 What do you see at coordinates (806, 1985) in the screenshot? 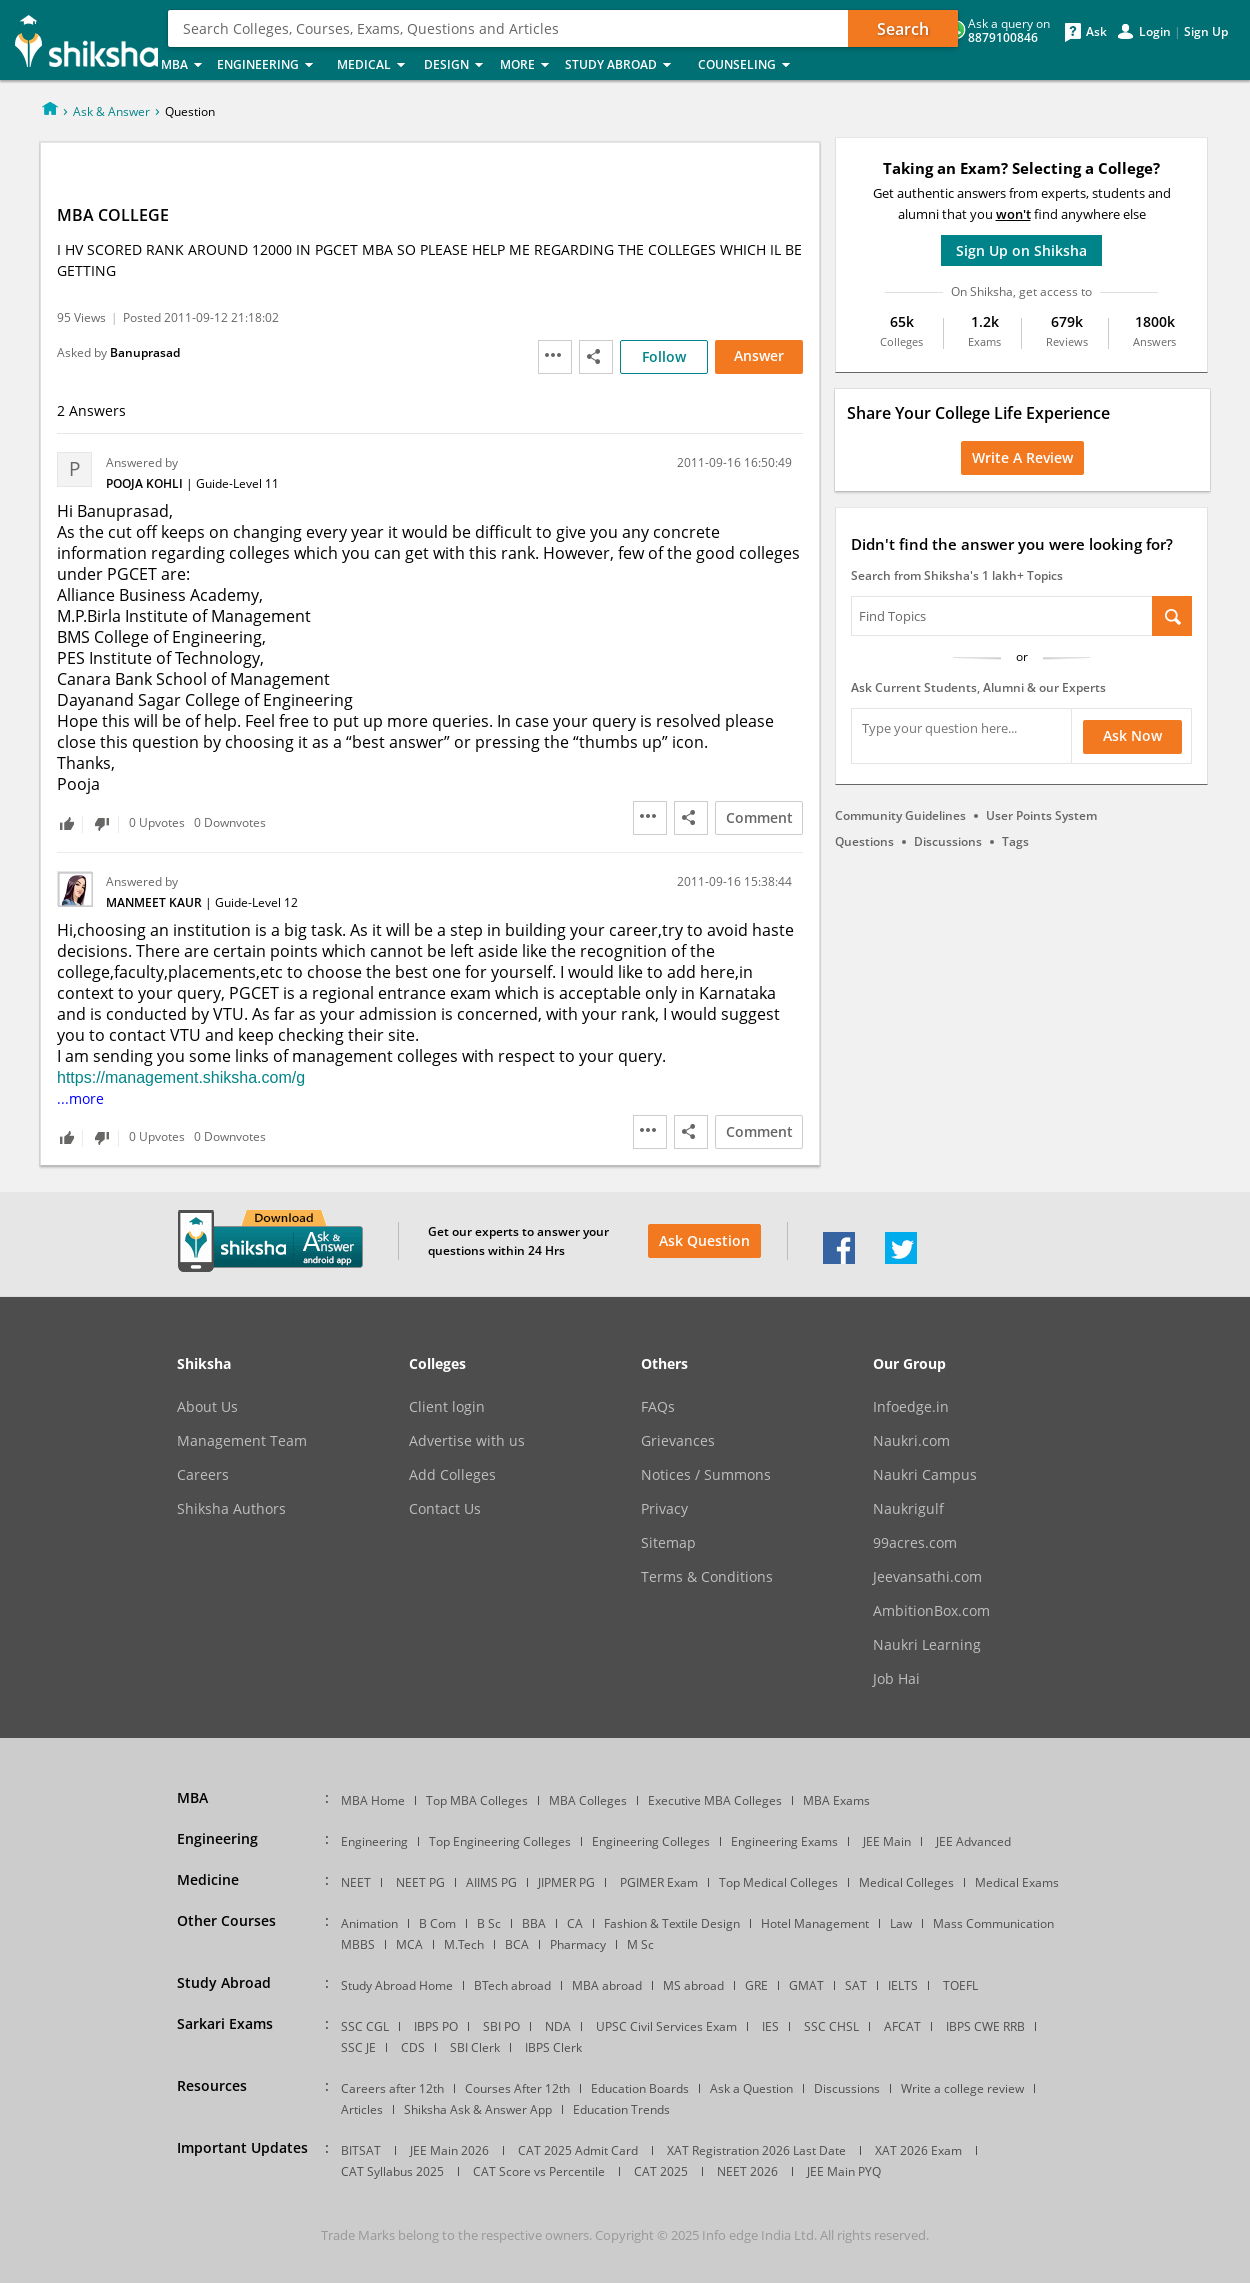
I see `GMAT` at bounding box center [806, 1985].